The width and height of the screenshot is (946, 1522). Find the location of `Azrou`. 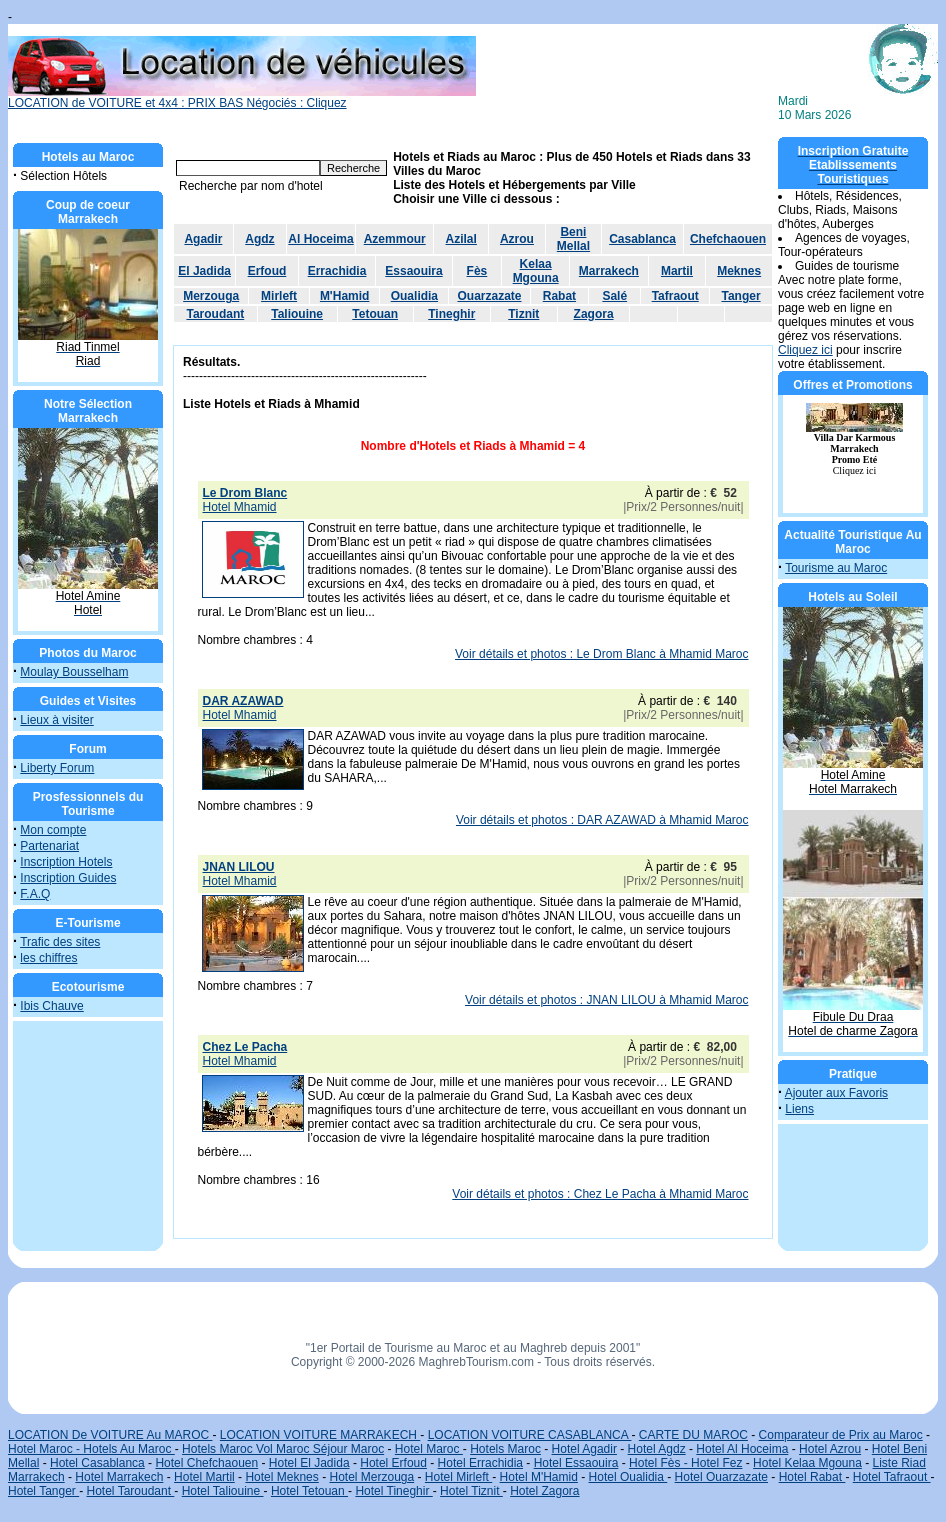

Azrou is located at coordinates (517, 239).